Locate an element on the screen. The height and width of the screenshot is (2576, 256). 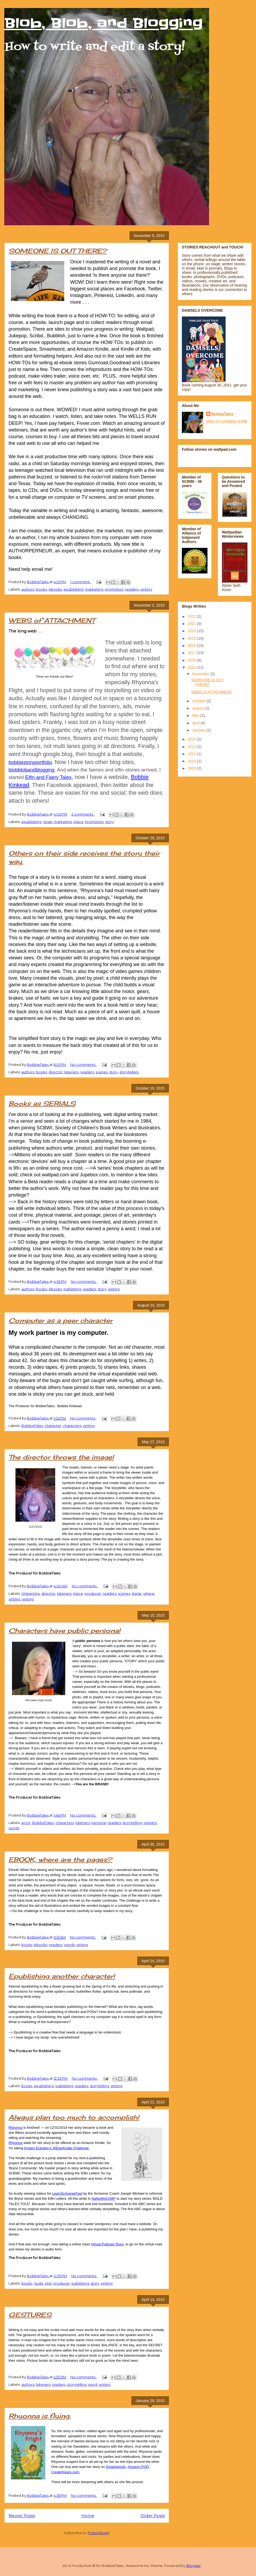
BobbieTales is located at coordinates (32, 1425).